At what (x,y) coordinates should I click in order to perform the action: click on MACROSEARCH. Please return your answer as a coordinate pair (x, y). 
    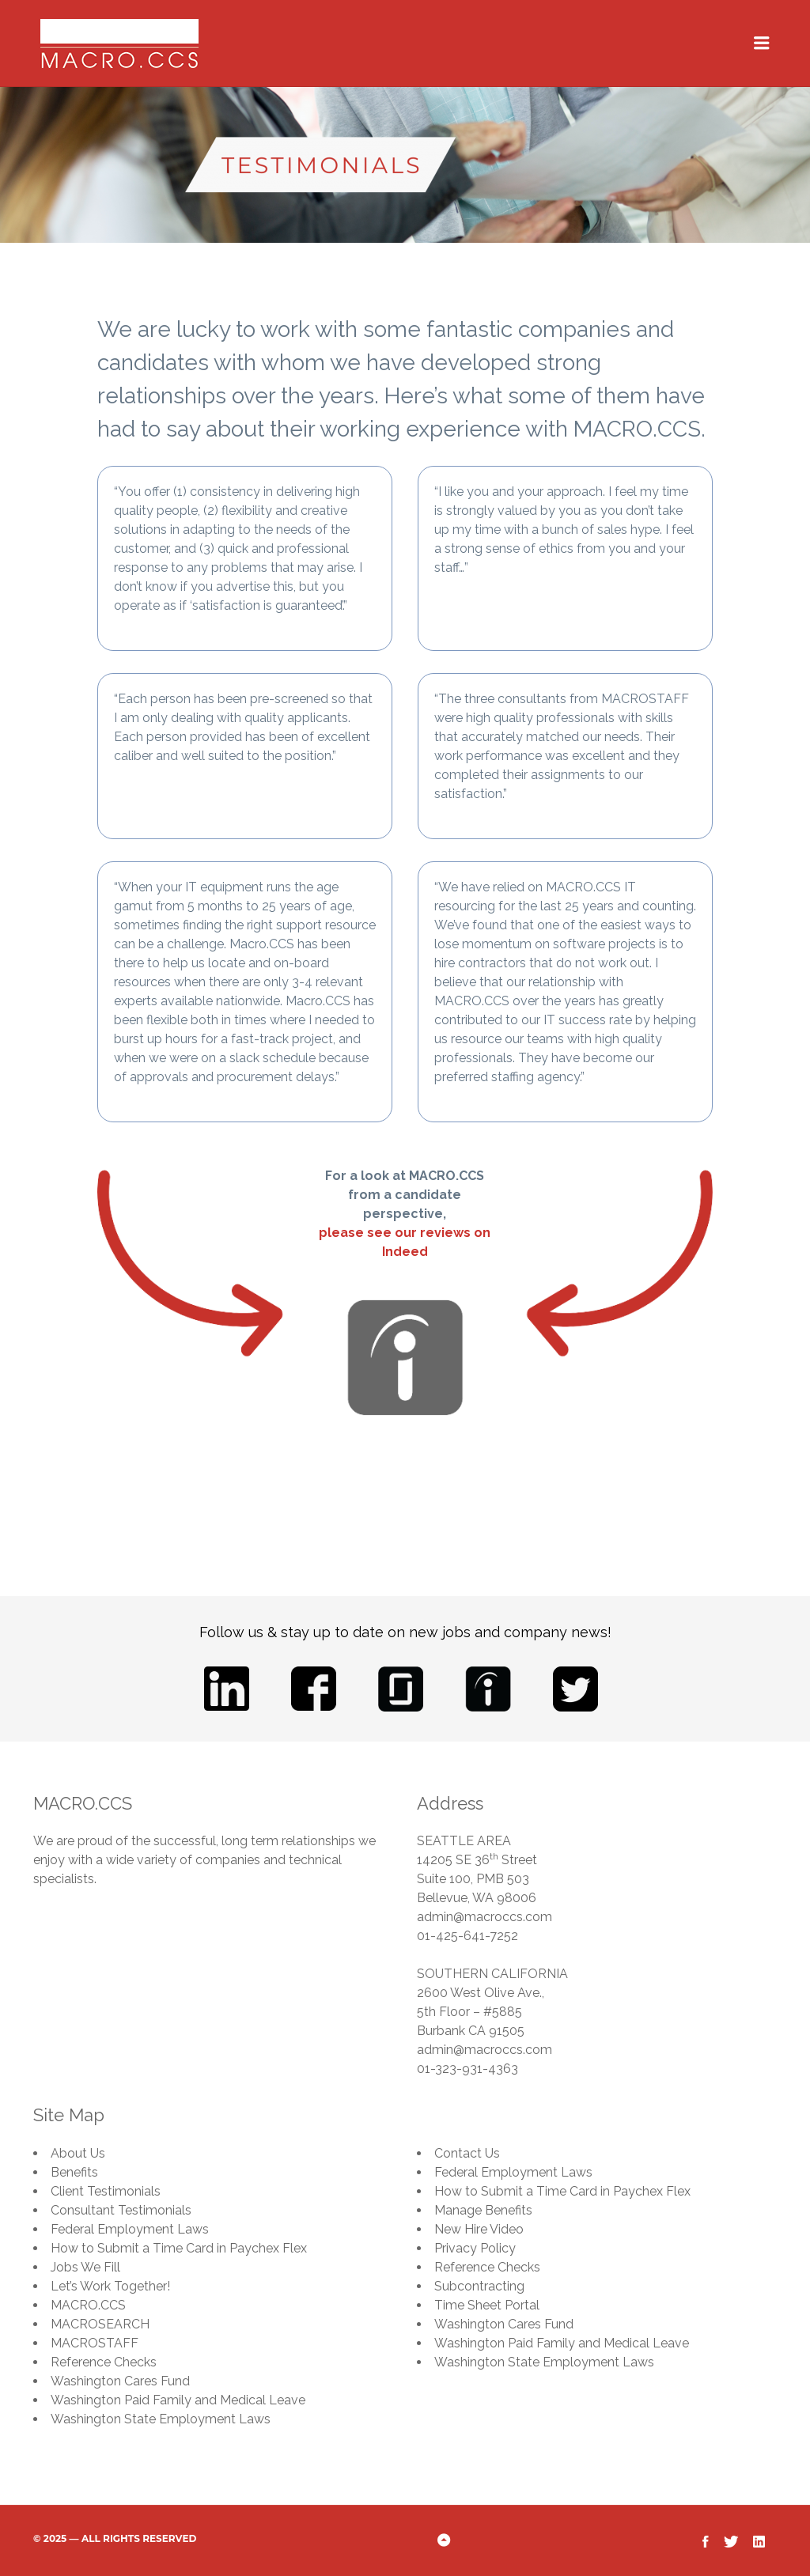
    Looking at the image, I should click on (100, 2324).